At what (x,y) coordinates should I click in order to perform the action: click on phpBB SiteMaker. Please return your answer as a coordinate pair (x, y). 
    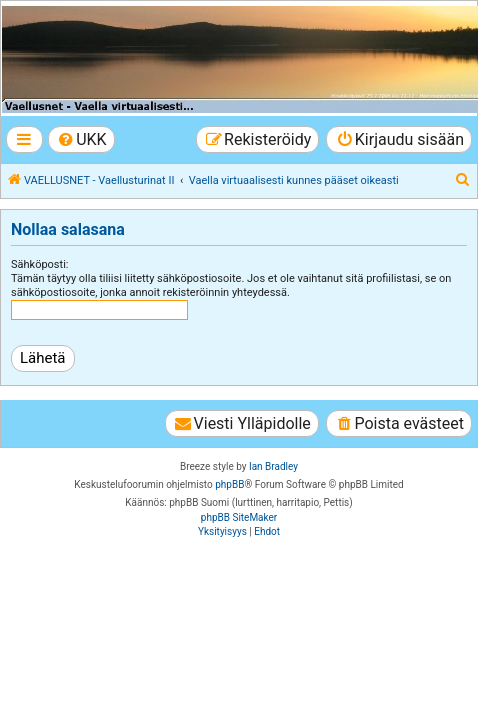
    Looking at the image, I should click on (239, 517).